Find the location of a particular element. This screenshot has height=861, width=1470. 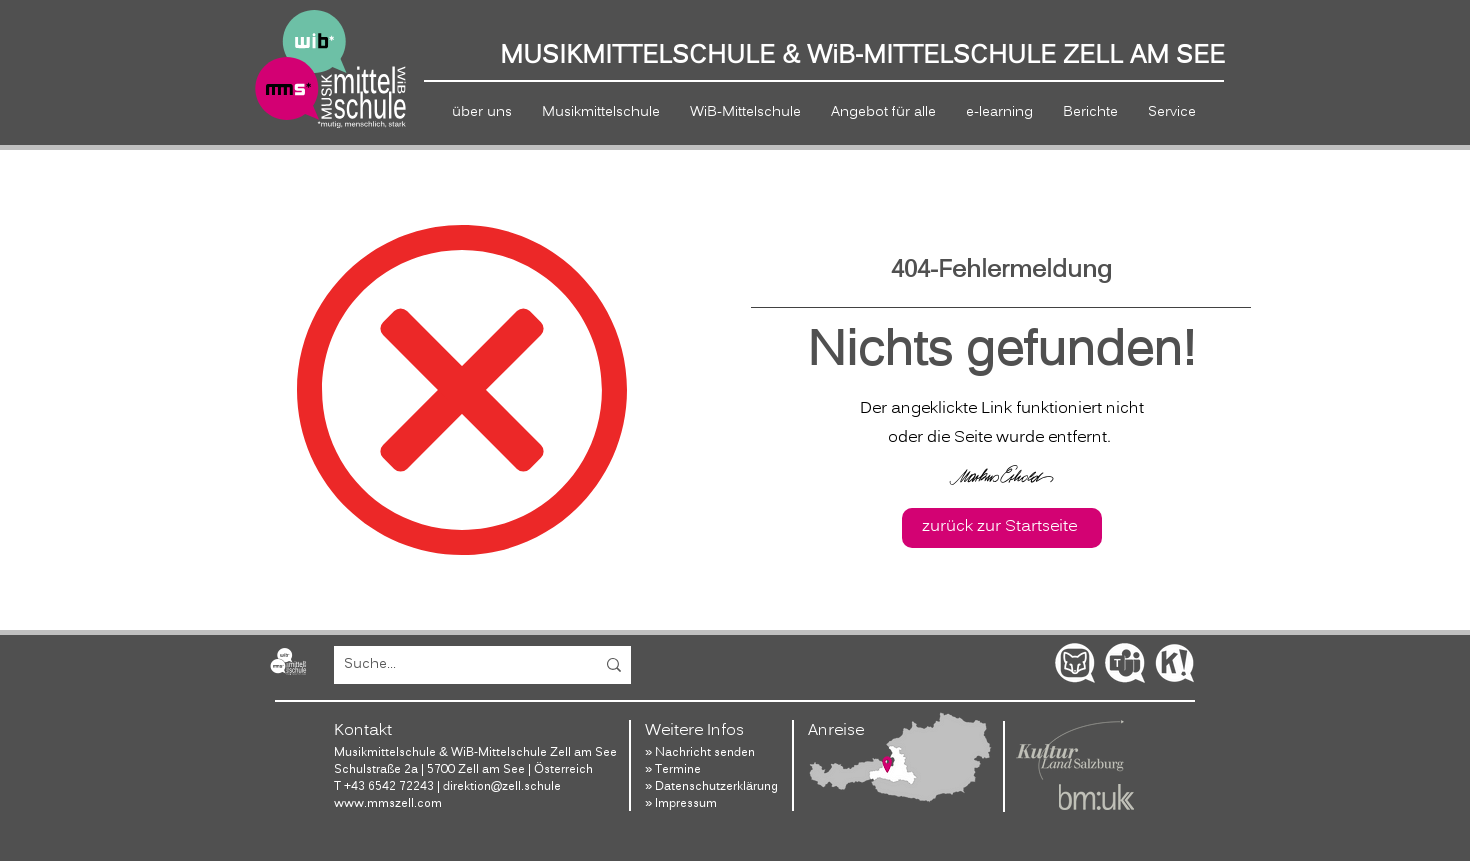

[button] is located at coordinates (482, 112).